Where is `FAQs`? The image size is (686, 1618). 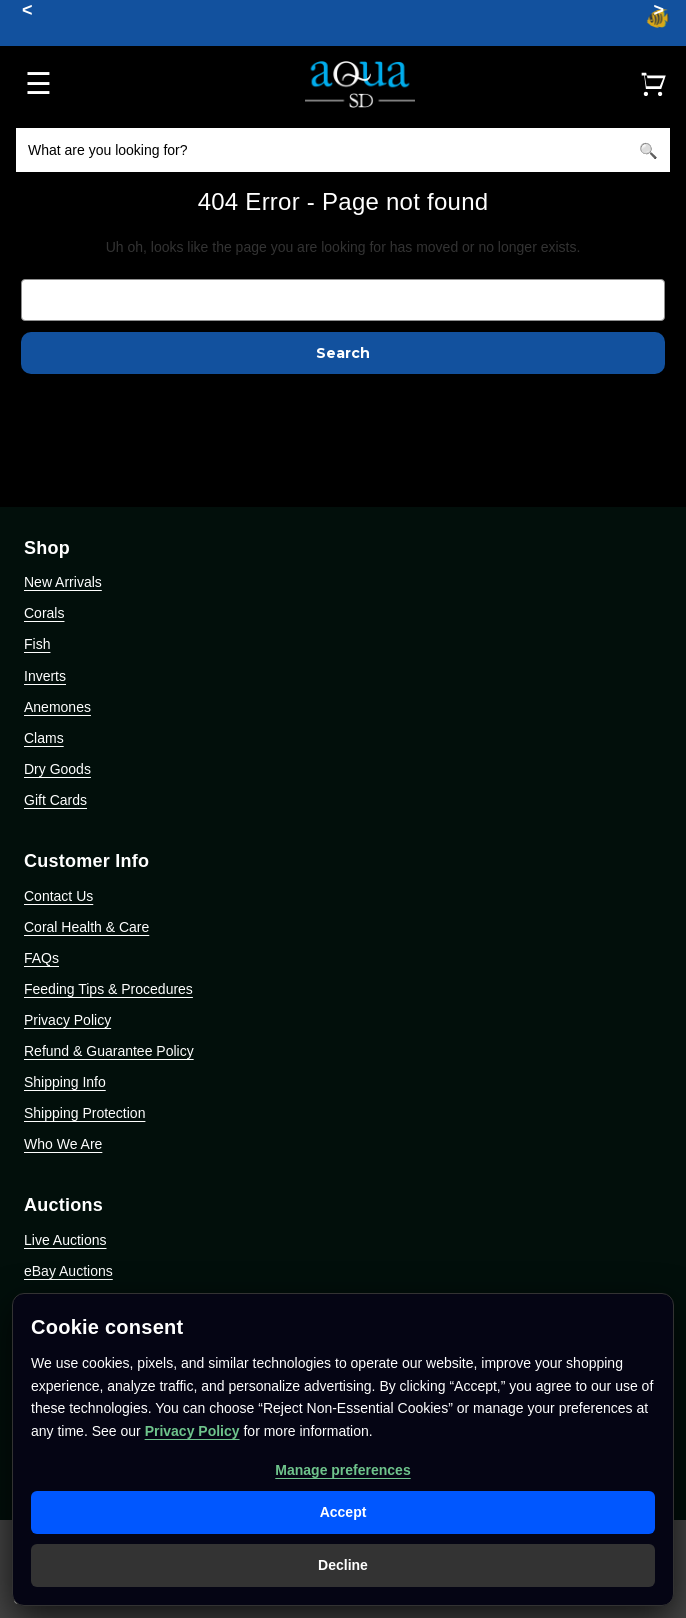 FAQs is located at coordinates (41, 958).